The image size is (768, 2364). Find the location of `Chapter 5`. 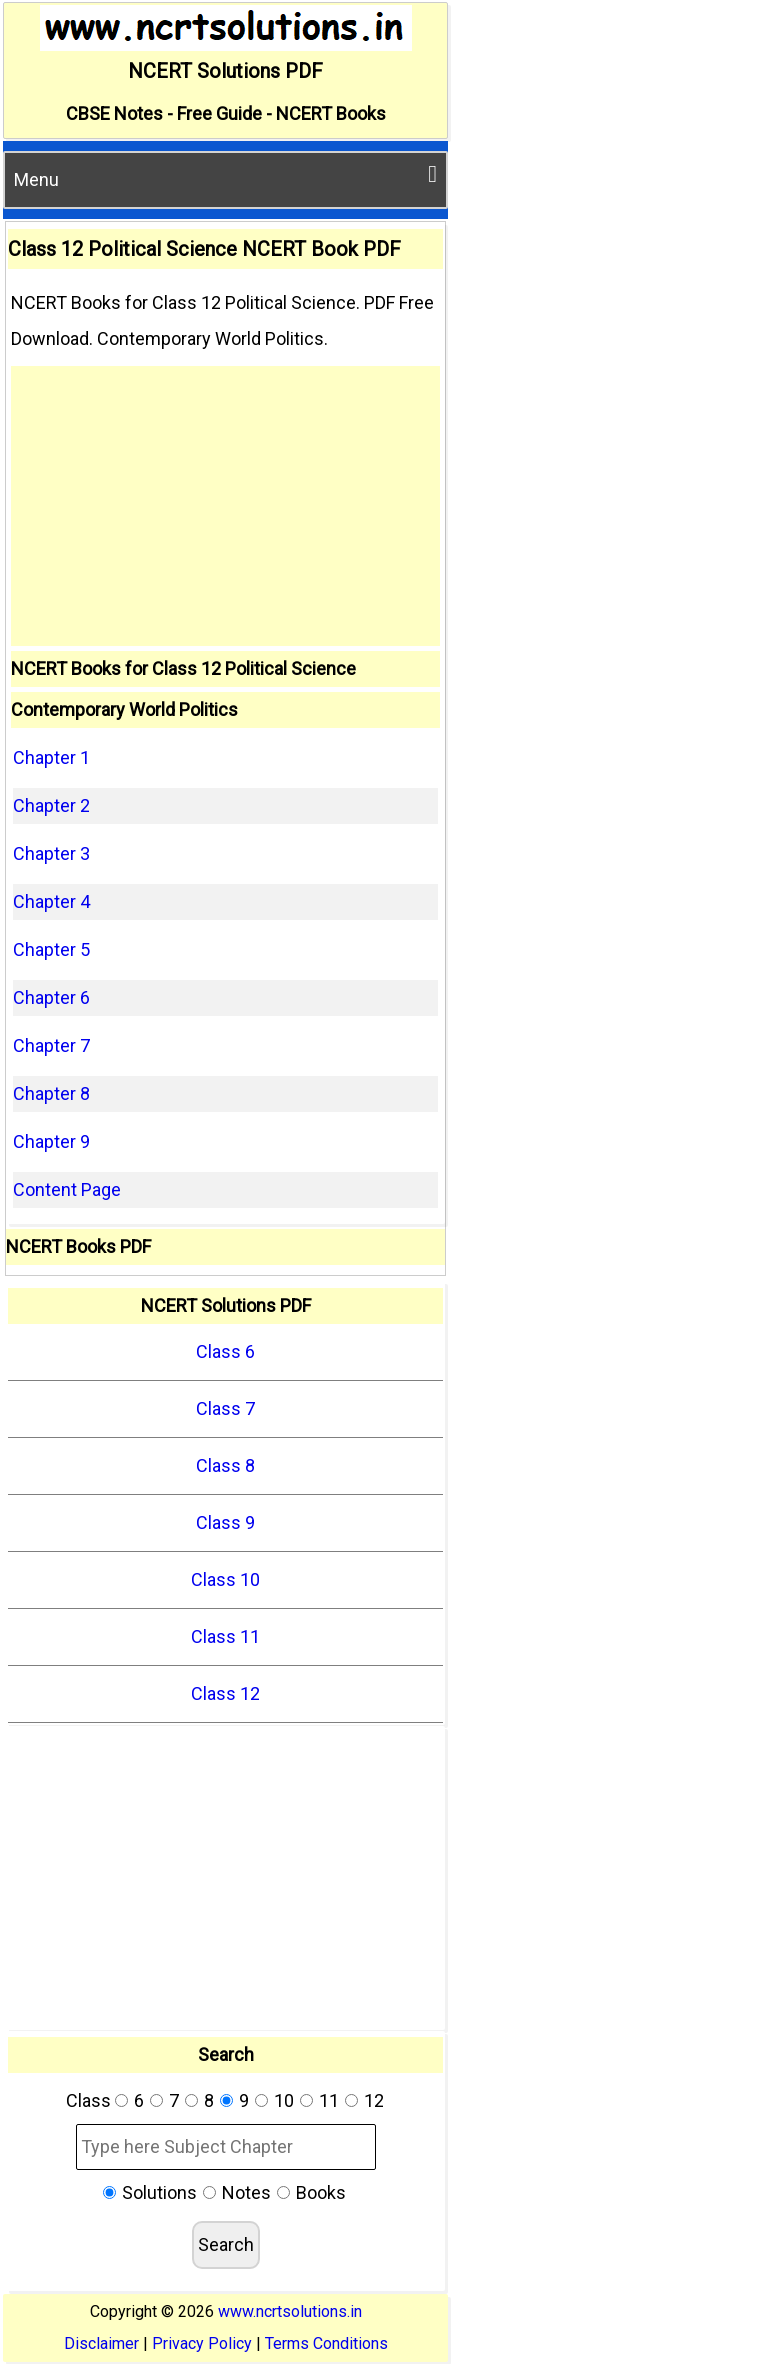

Chapter 5 is located at coordinates (51, 949).